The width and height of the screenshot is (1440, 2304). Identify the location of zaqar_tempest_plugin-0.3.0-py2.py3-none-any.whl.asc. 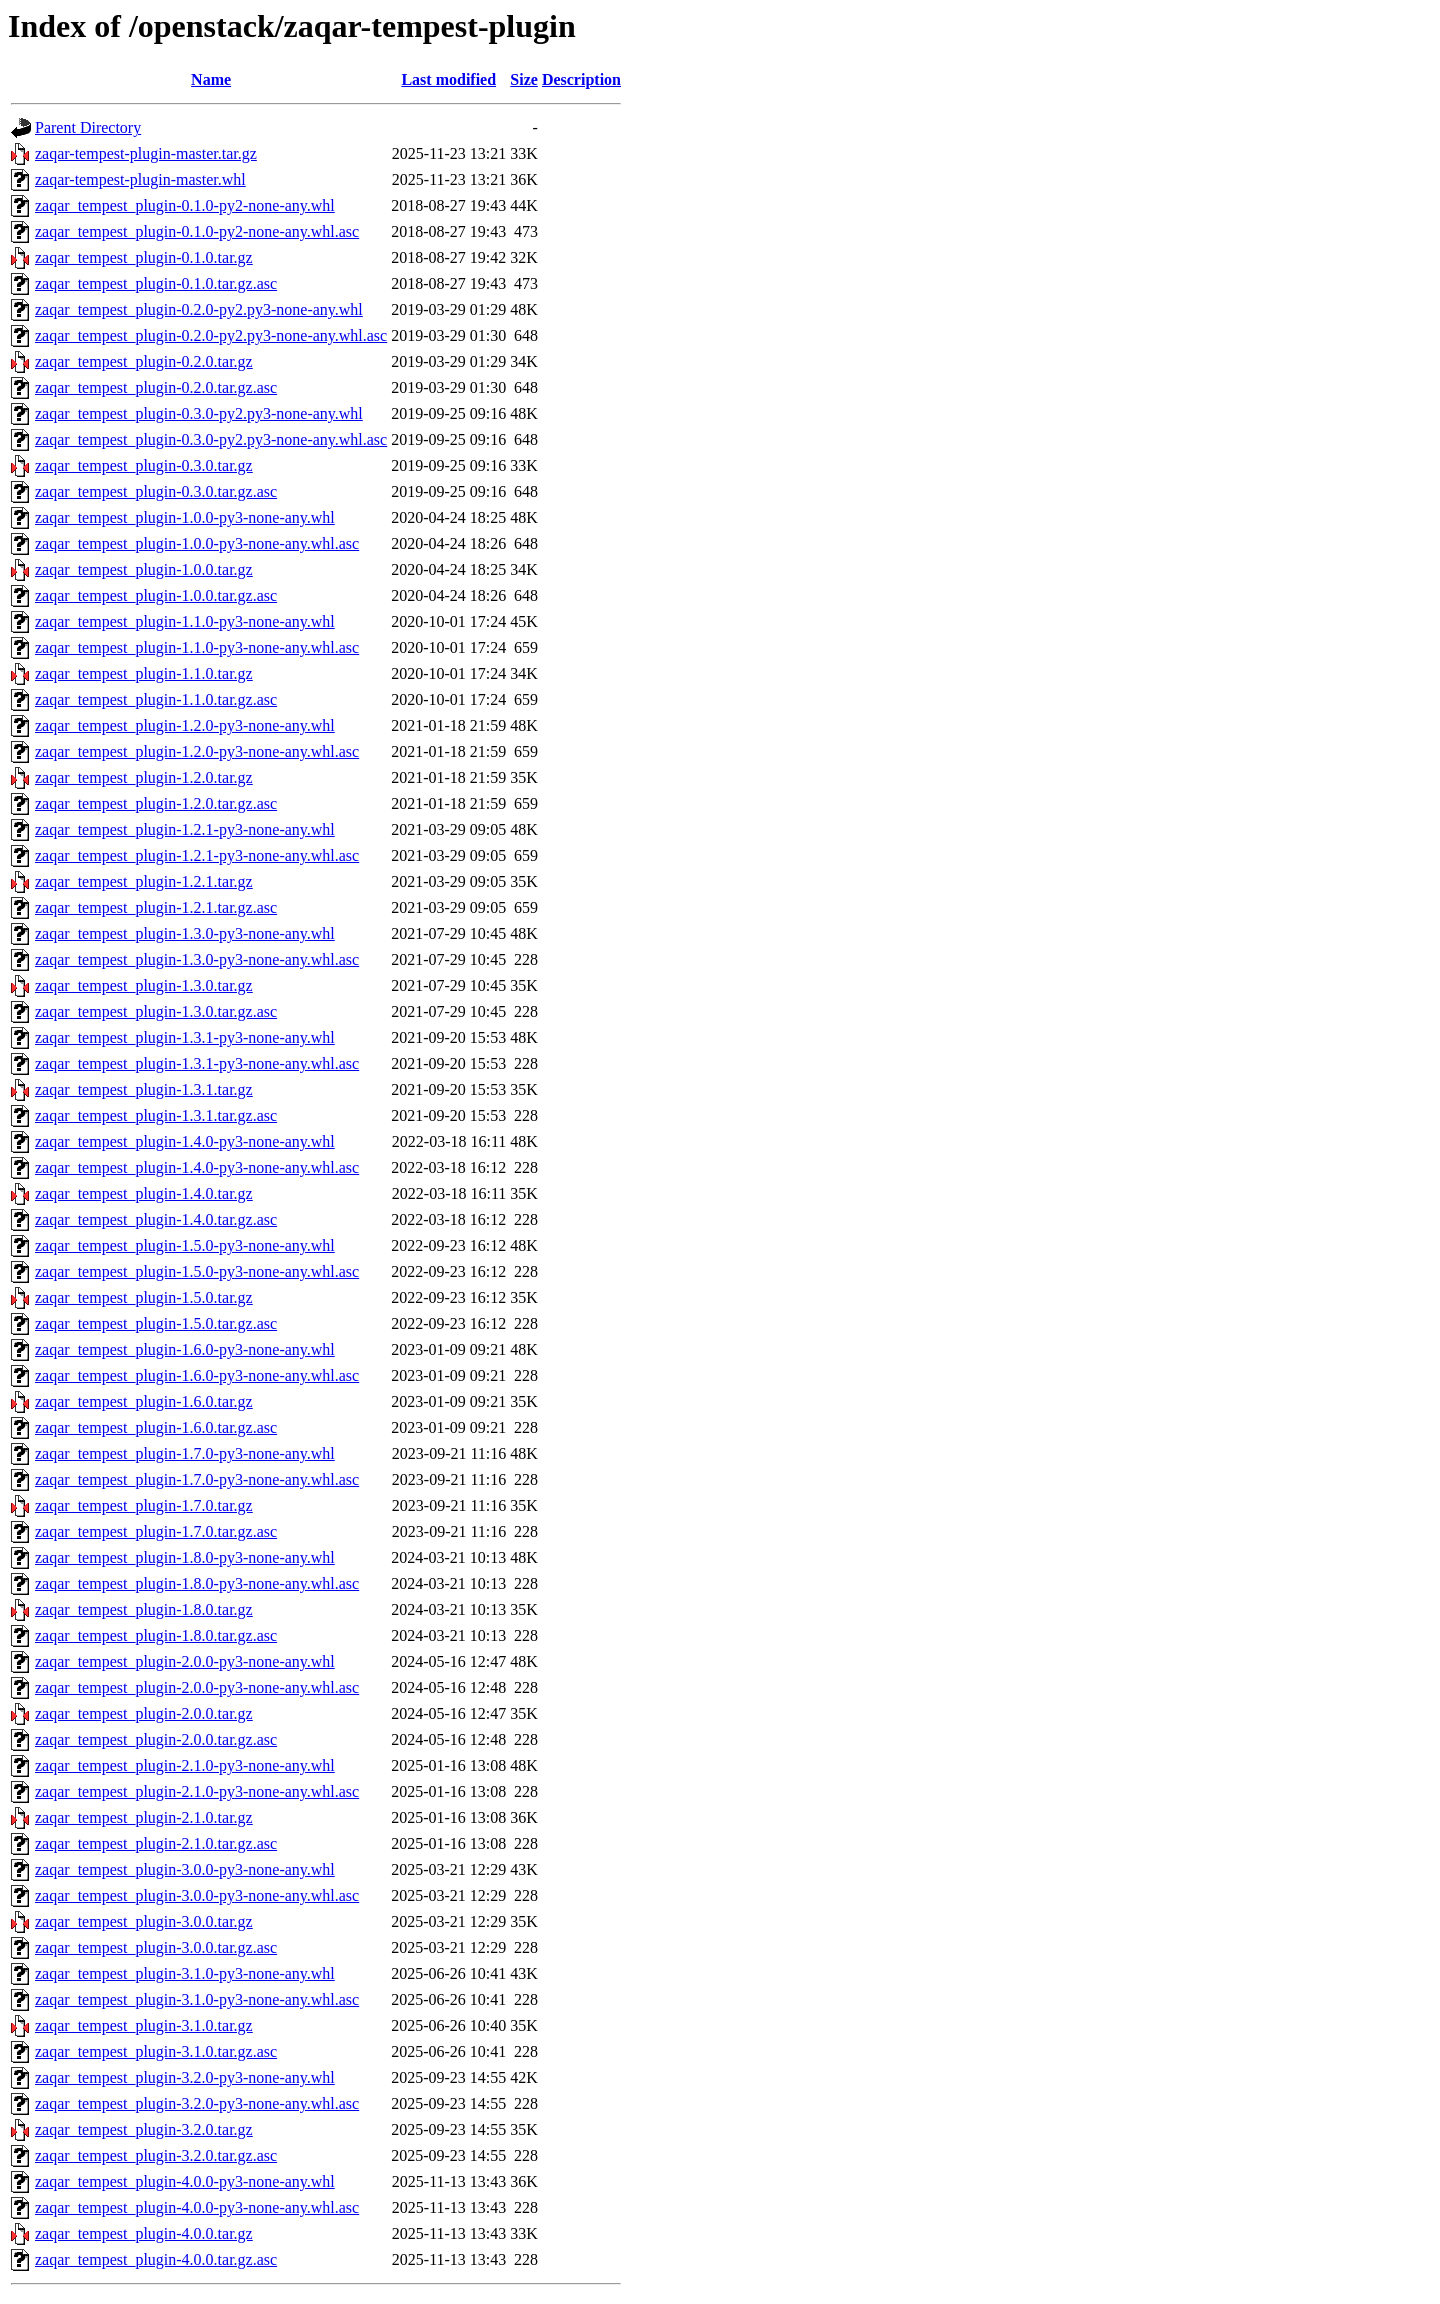
(211, 439).